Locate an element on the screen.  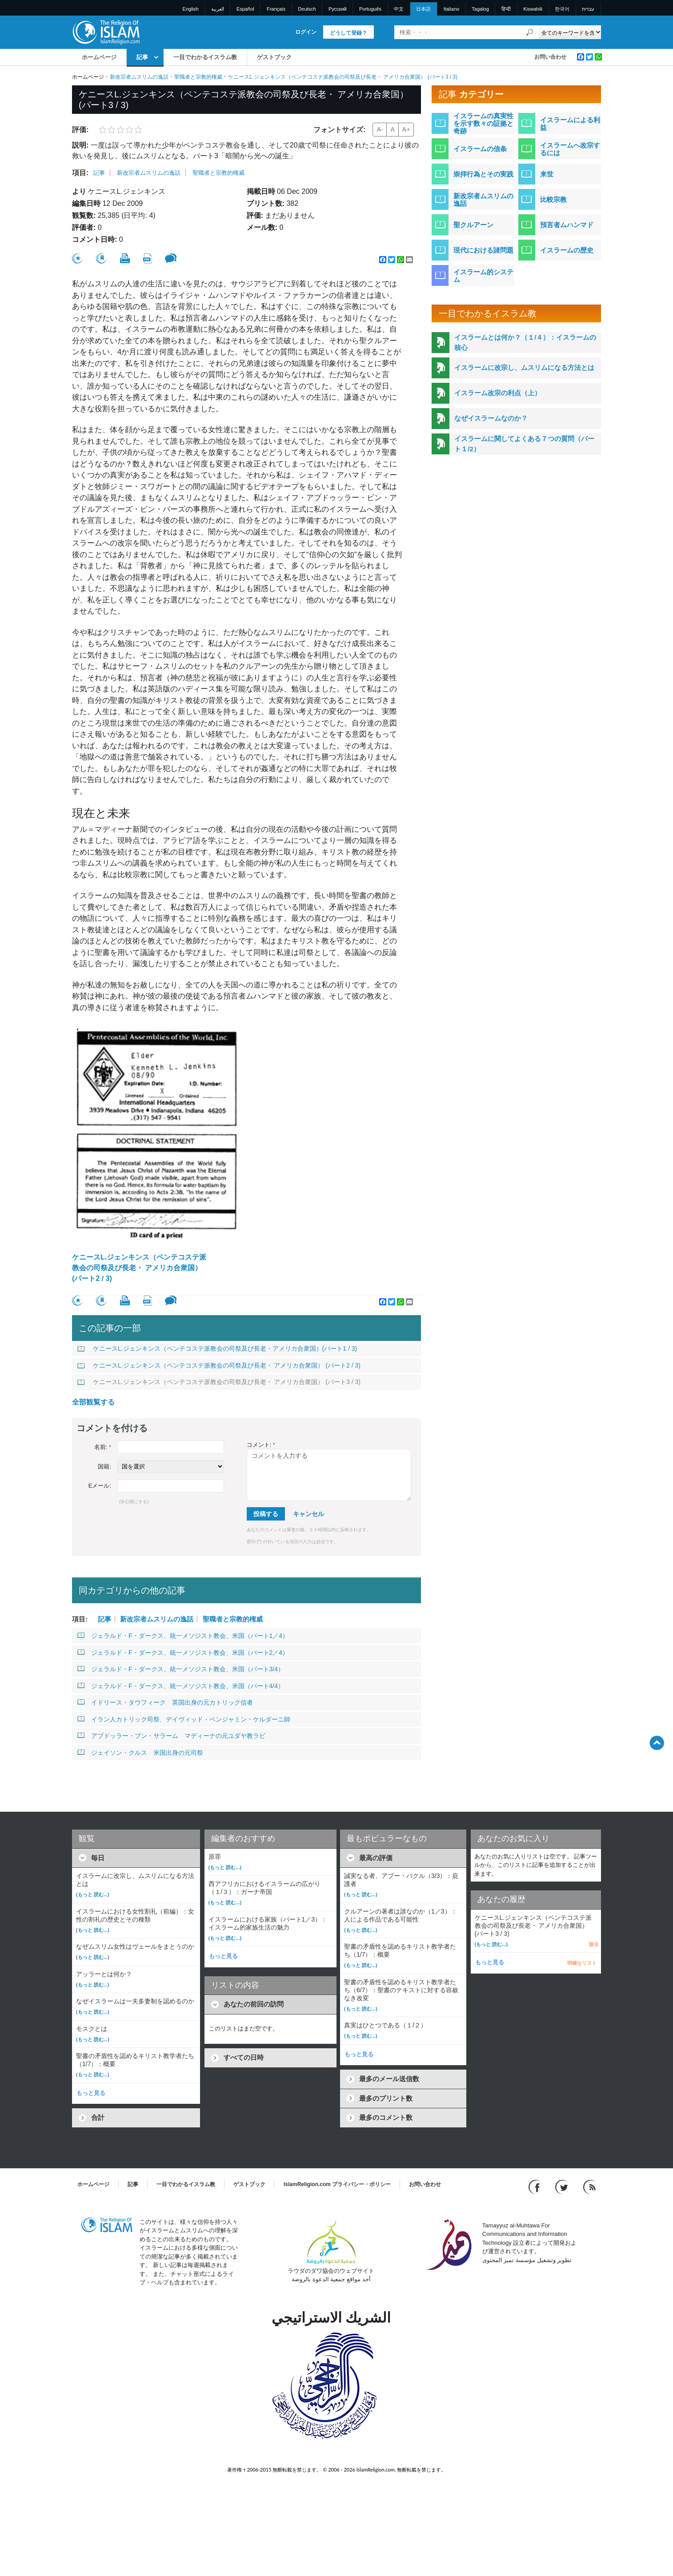
イスラームの歴史 is located at coordinates (566, 250).